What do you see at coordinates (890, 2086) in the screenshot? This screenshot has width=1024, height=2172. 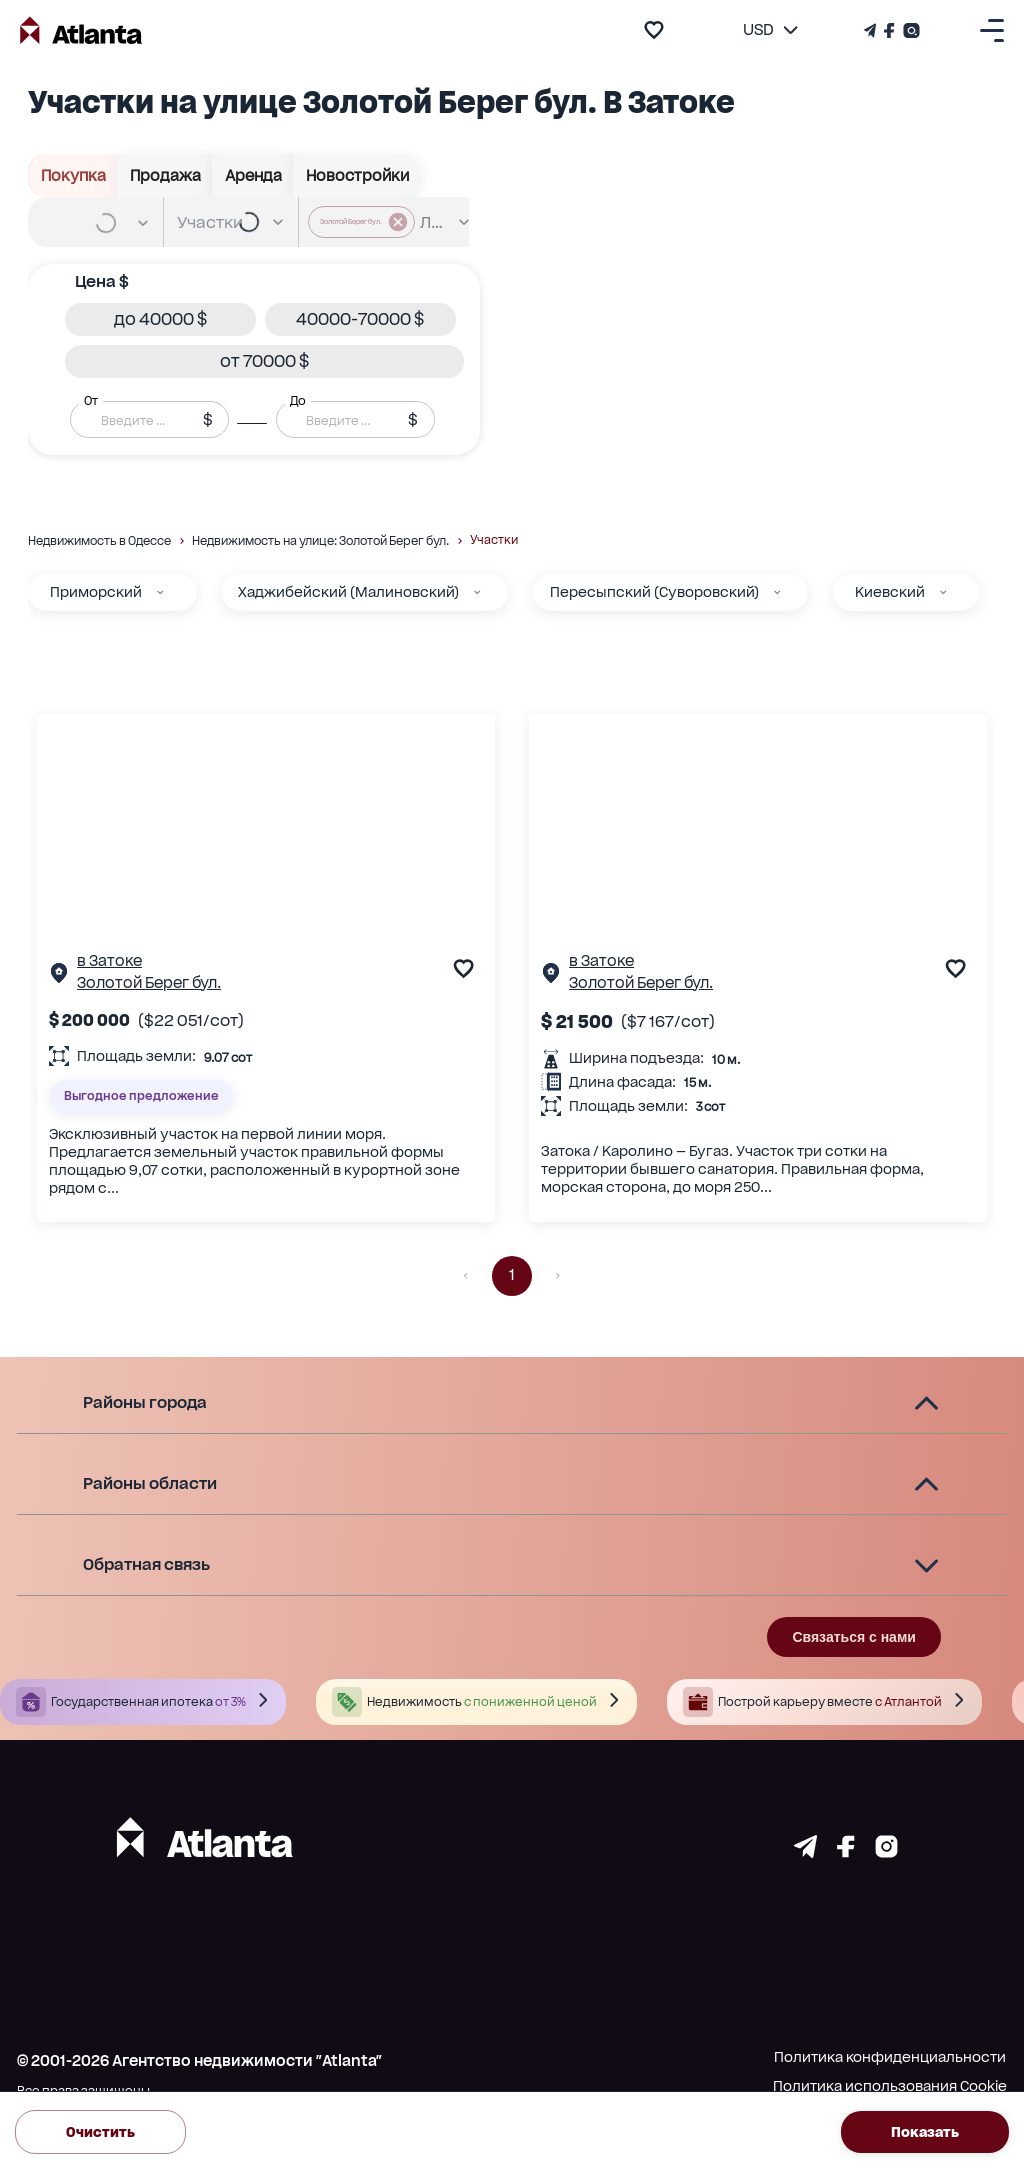 I see `Политика использования Cookie` at bounding box center [890, 2086].